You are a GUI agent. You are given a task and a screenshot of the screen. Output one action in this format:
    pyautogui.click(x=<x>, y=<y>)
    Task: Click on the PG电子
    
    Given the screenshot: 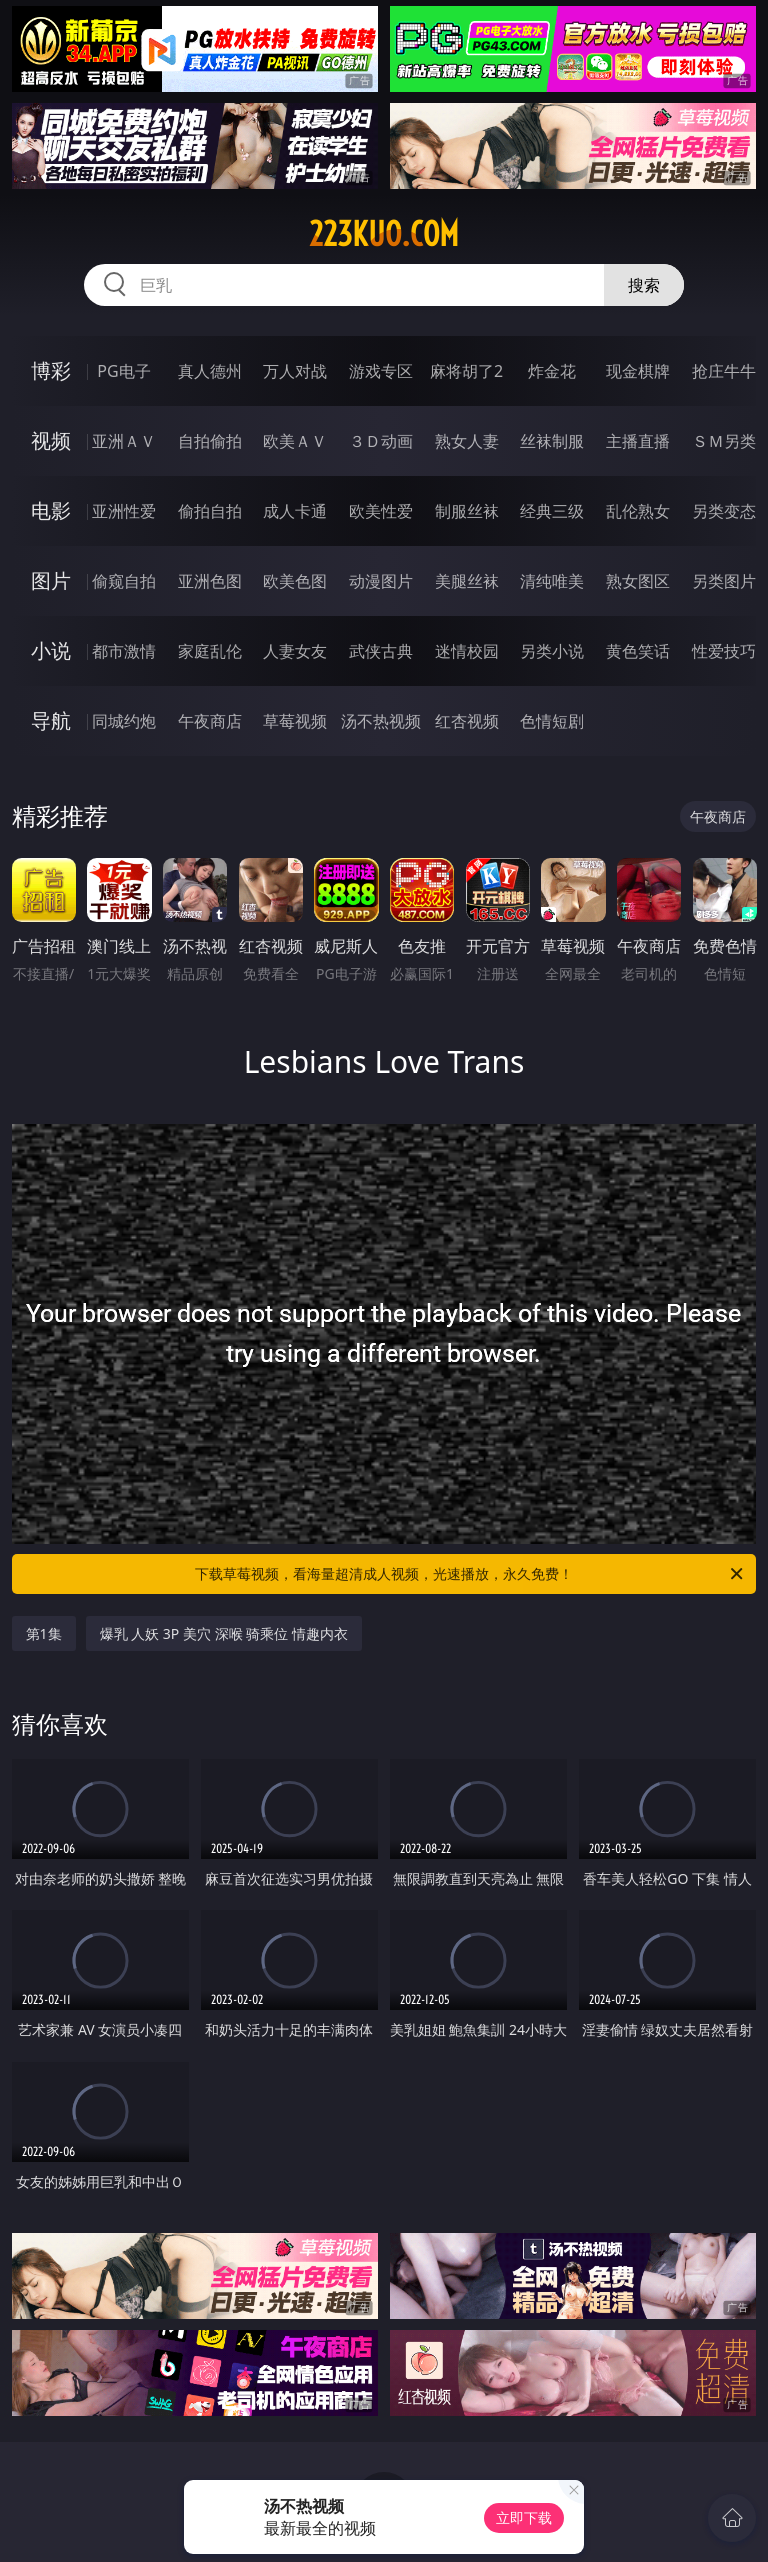 What is the action you would take?
    pyautogui.click(x=123, y=371)
    